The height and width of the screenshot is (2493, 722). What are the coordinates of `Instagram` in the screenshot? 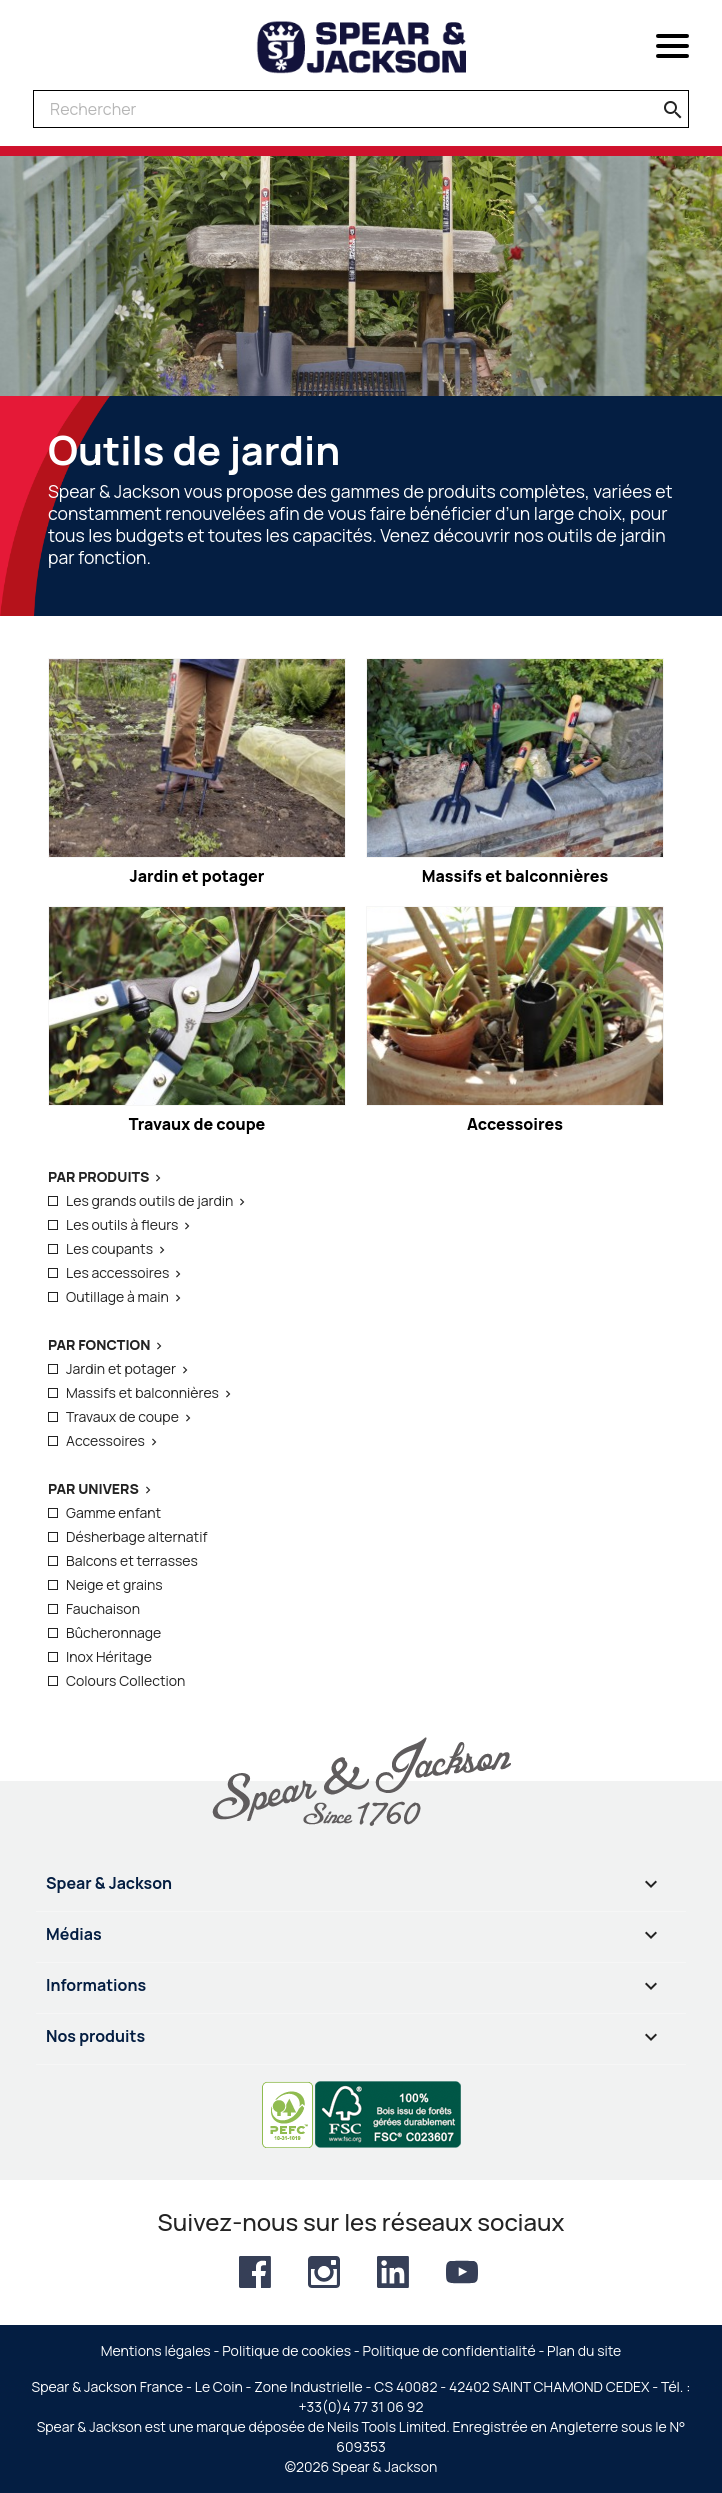 It's located at (324, 2272).